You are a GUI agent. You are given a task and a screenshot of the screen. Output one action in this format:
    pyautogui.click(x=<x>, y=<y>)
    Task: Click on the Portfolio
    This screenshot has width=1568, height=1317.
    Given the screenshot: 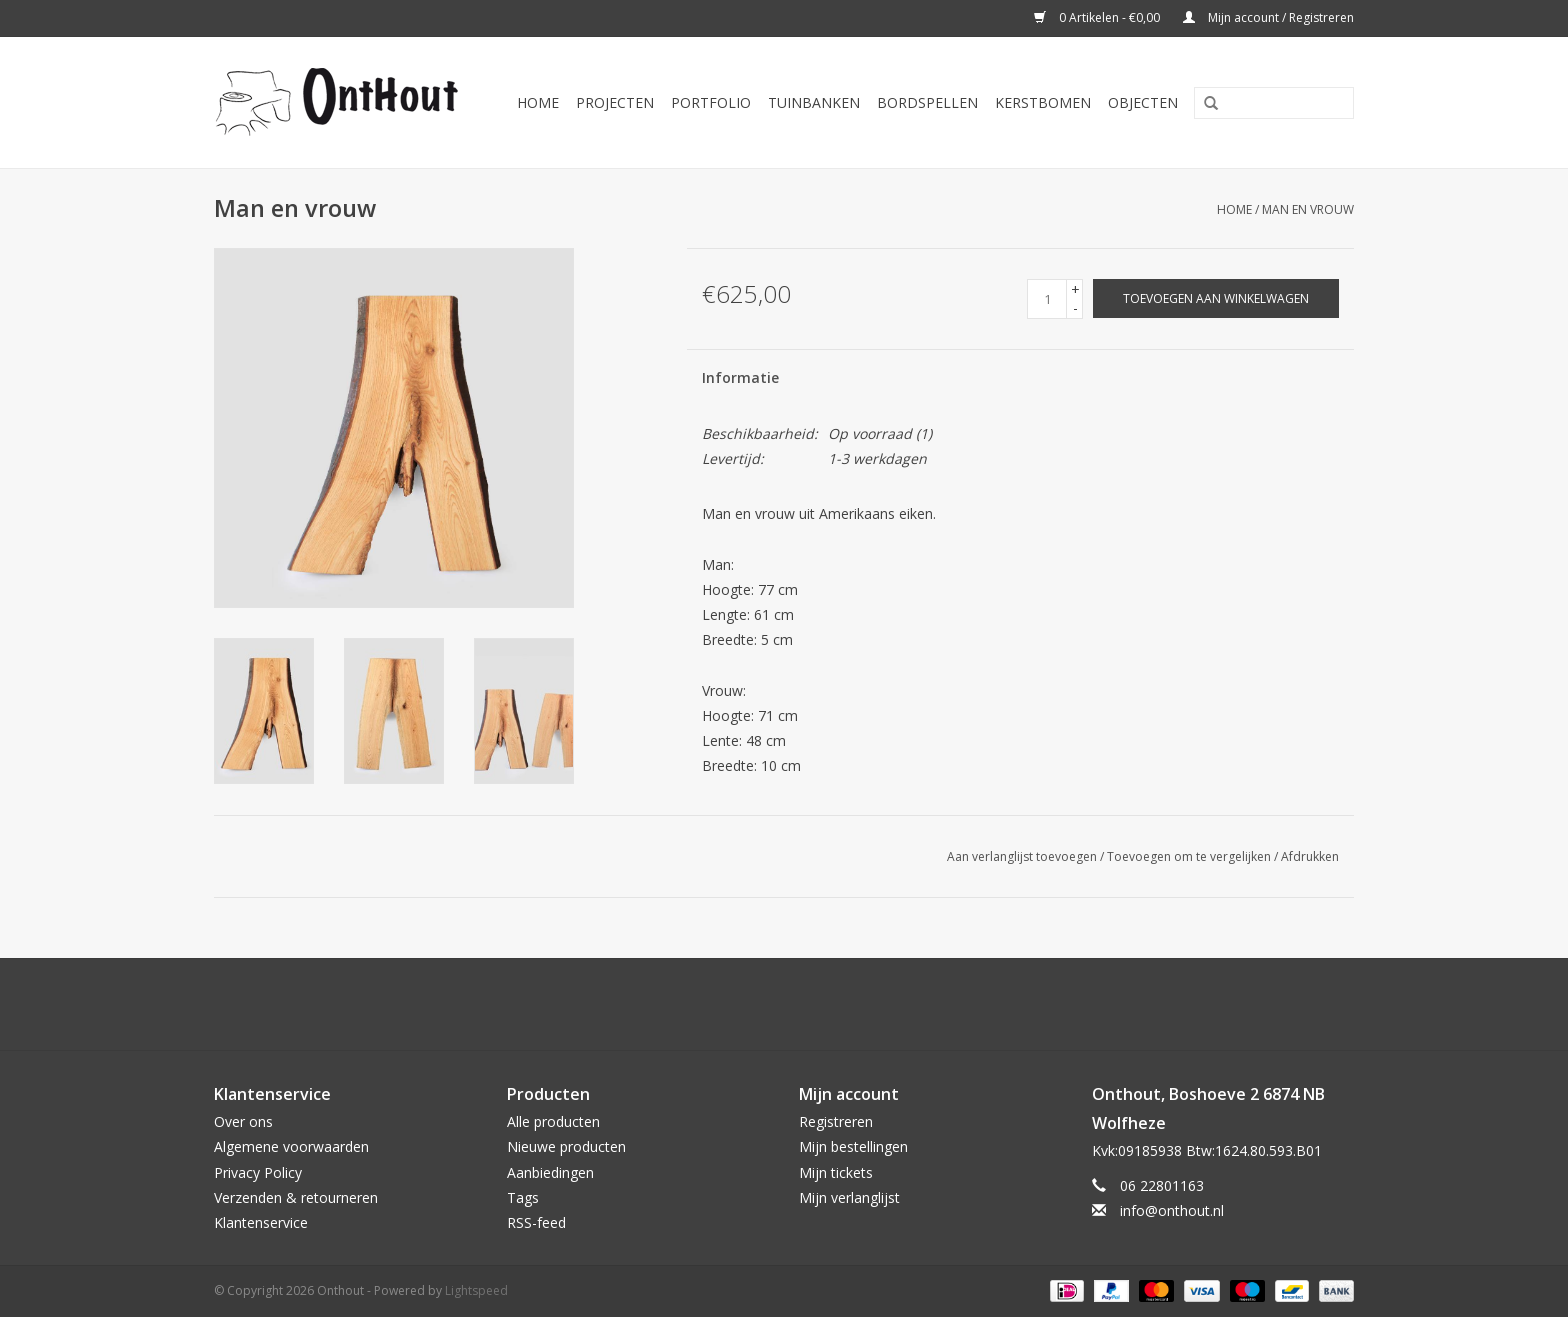 What is the action you would take?
    pyautogui.click(x=711, y=102)
    